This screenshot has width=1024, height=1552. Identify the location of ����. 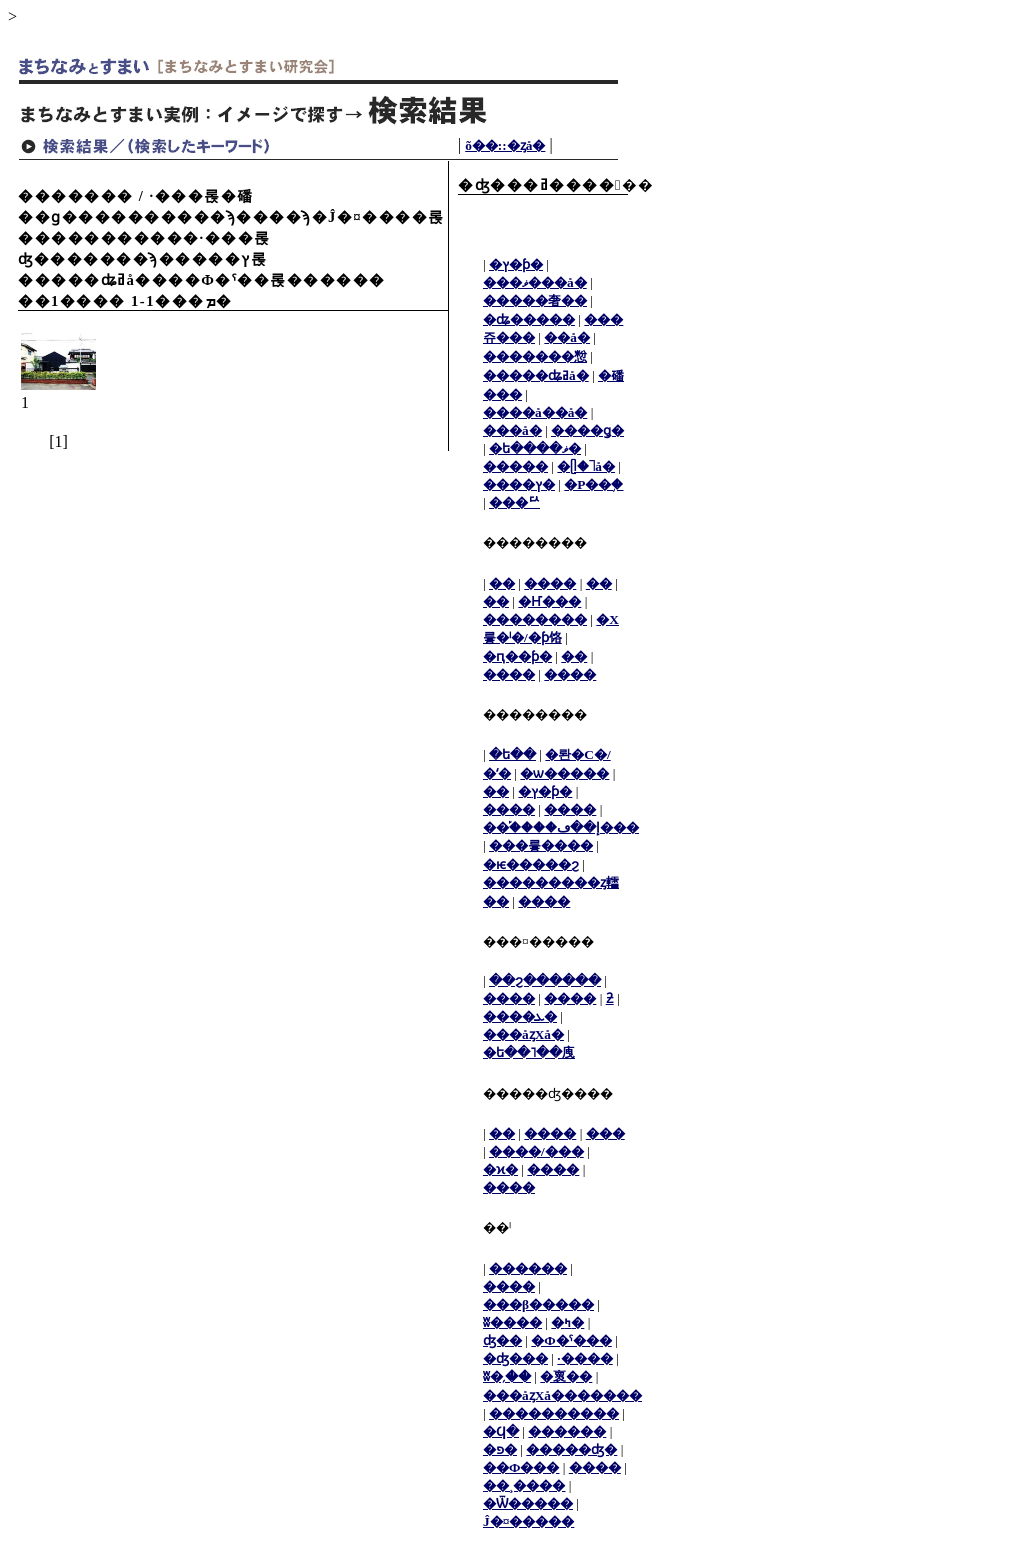
(550, 583).